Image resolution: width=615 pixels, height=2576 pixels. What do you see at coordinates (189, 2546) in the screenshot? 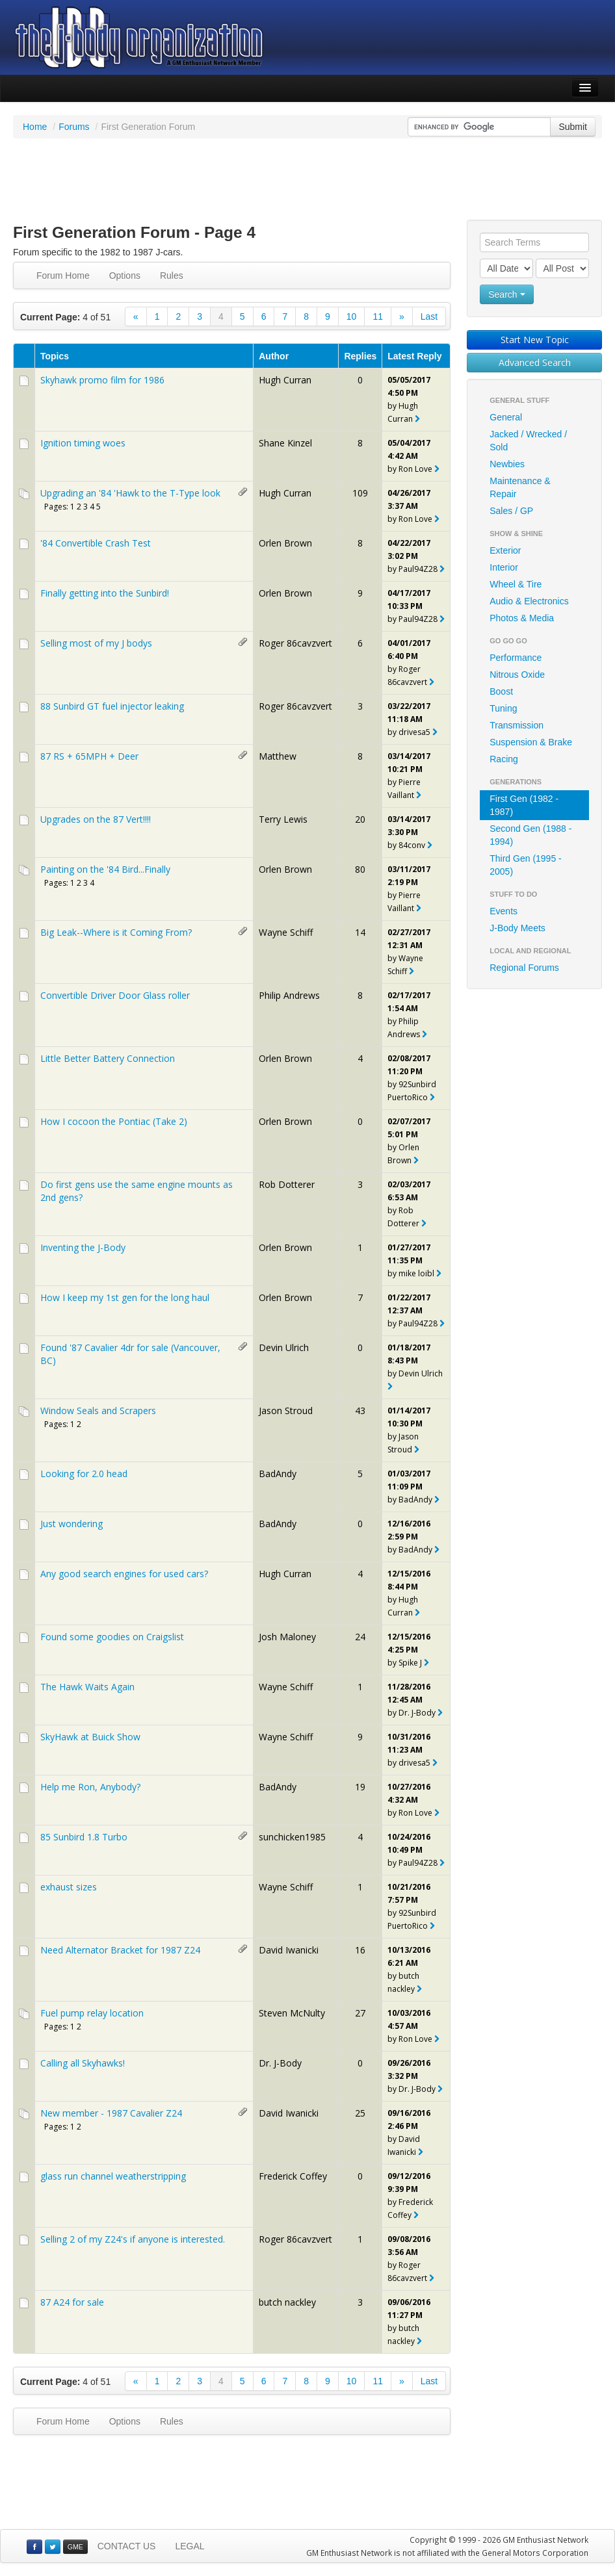
I see `LEGAL` at bounding box center [189, 2546].